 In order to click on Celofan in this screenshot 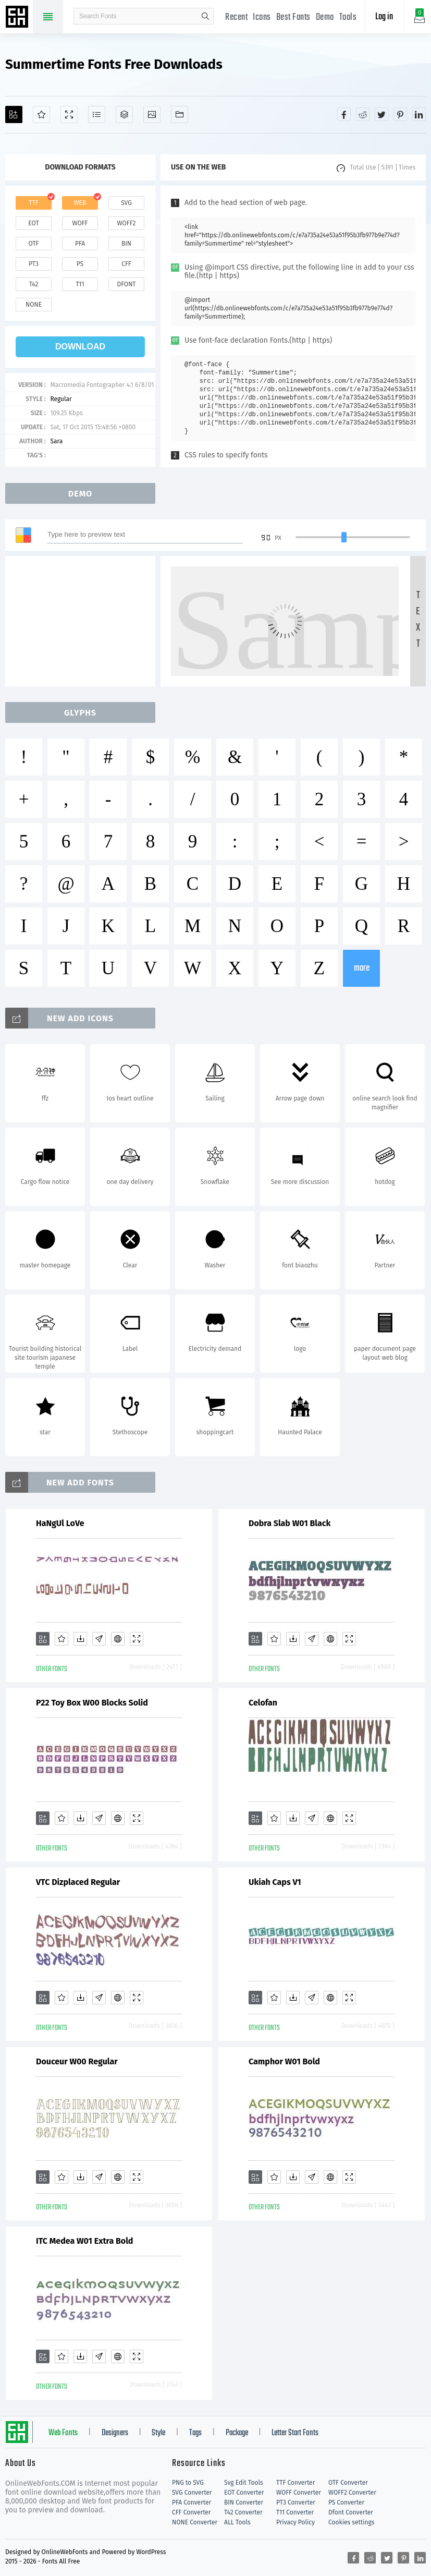, I will do `click(263, 1703)`.